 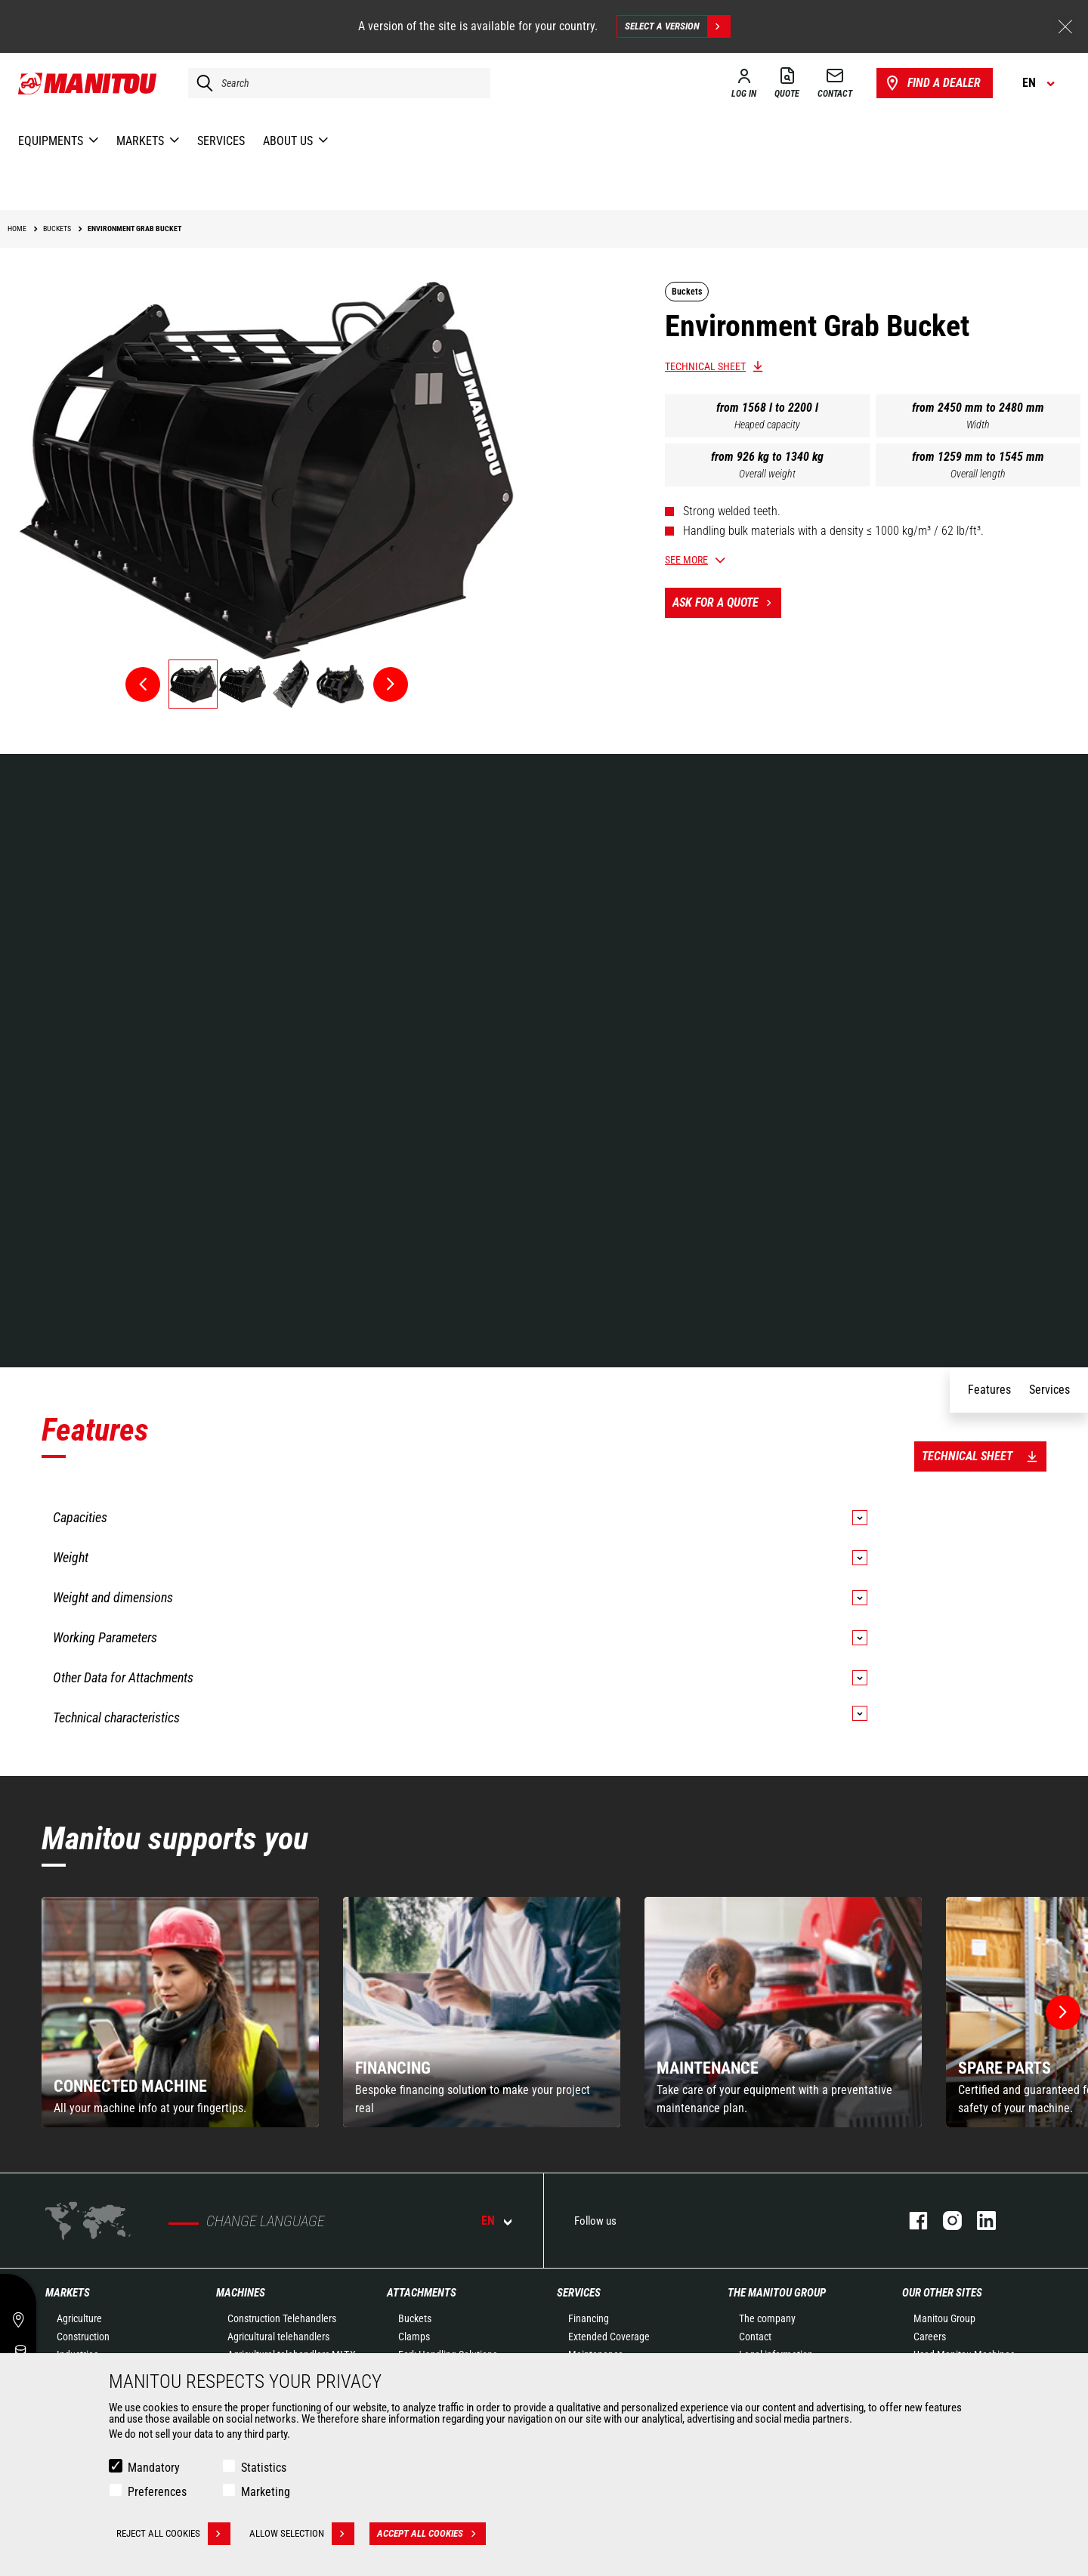 What do you see at coordinates (173, 2533) in the screenshot?
I see `Reject all cookies` at bounding box center [173, 2533].